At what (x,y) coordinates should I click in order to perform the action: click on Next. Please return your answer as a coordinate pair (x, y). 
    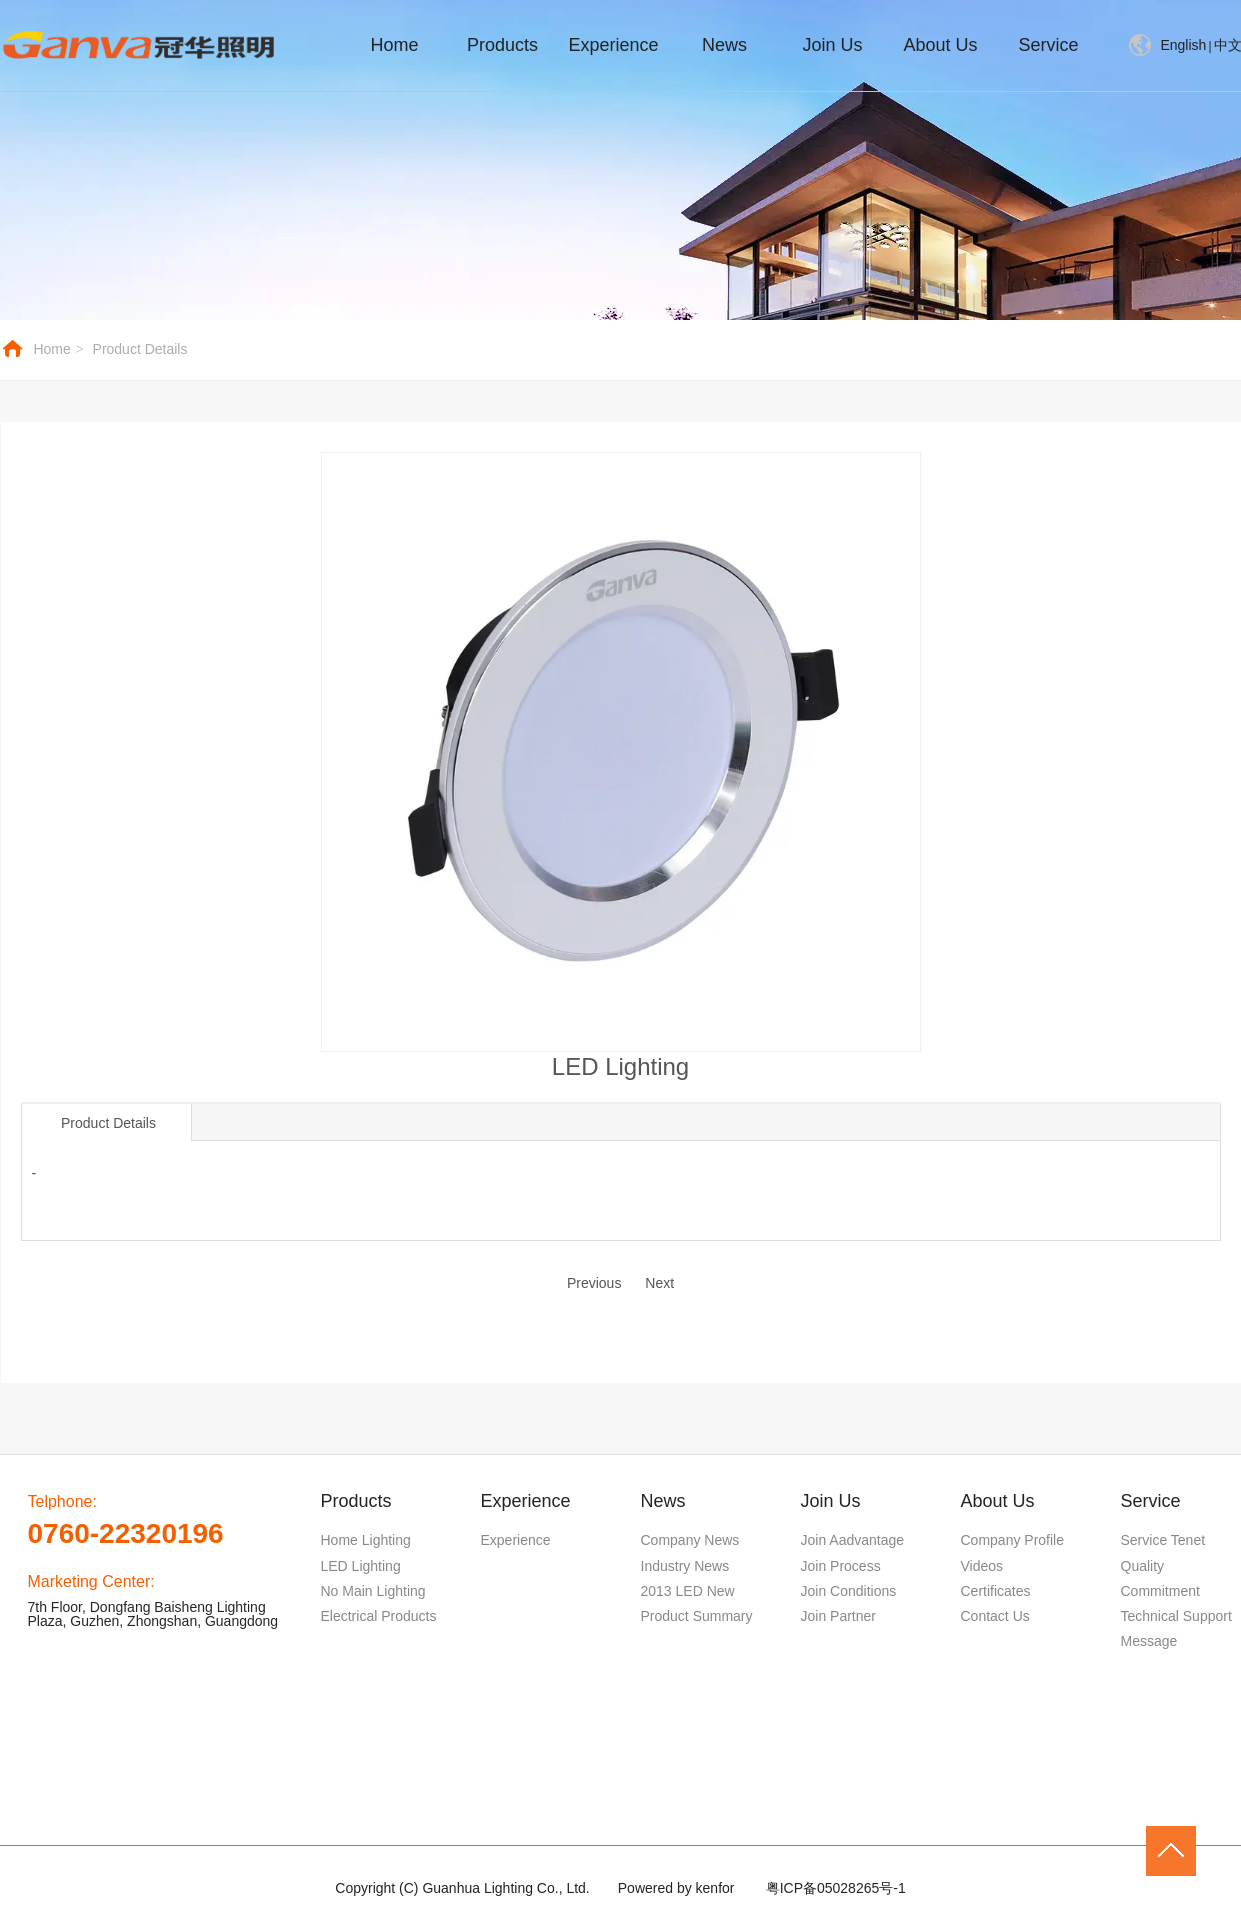
    Looking at the image, I should click on (659, 1283).